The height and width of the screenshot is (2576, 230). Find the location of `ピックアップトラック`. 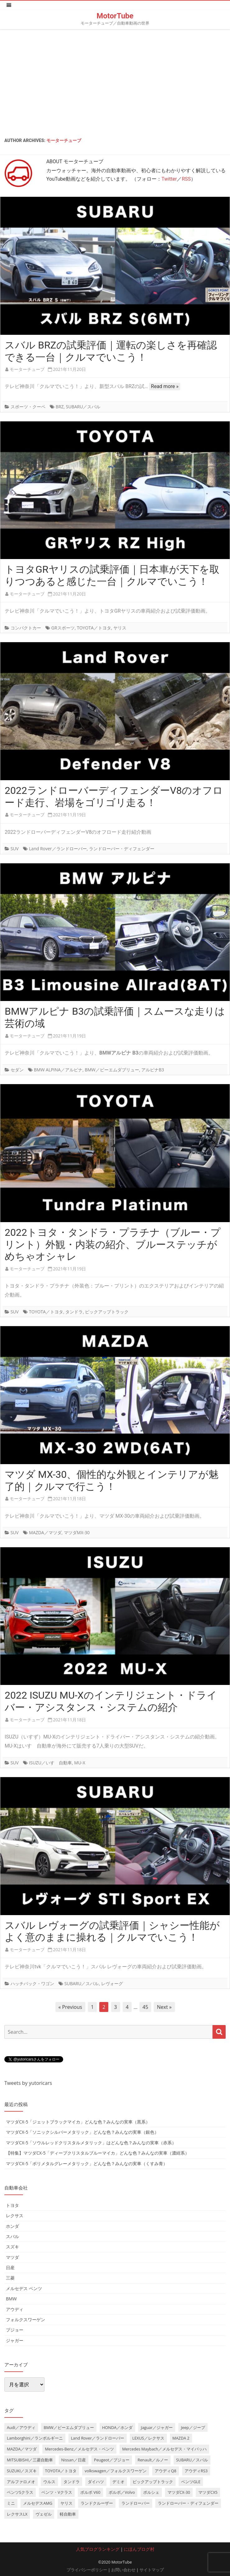

ピックアップトラック is located at coordinates (107, 1312).